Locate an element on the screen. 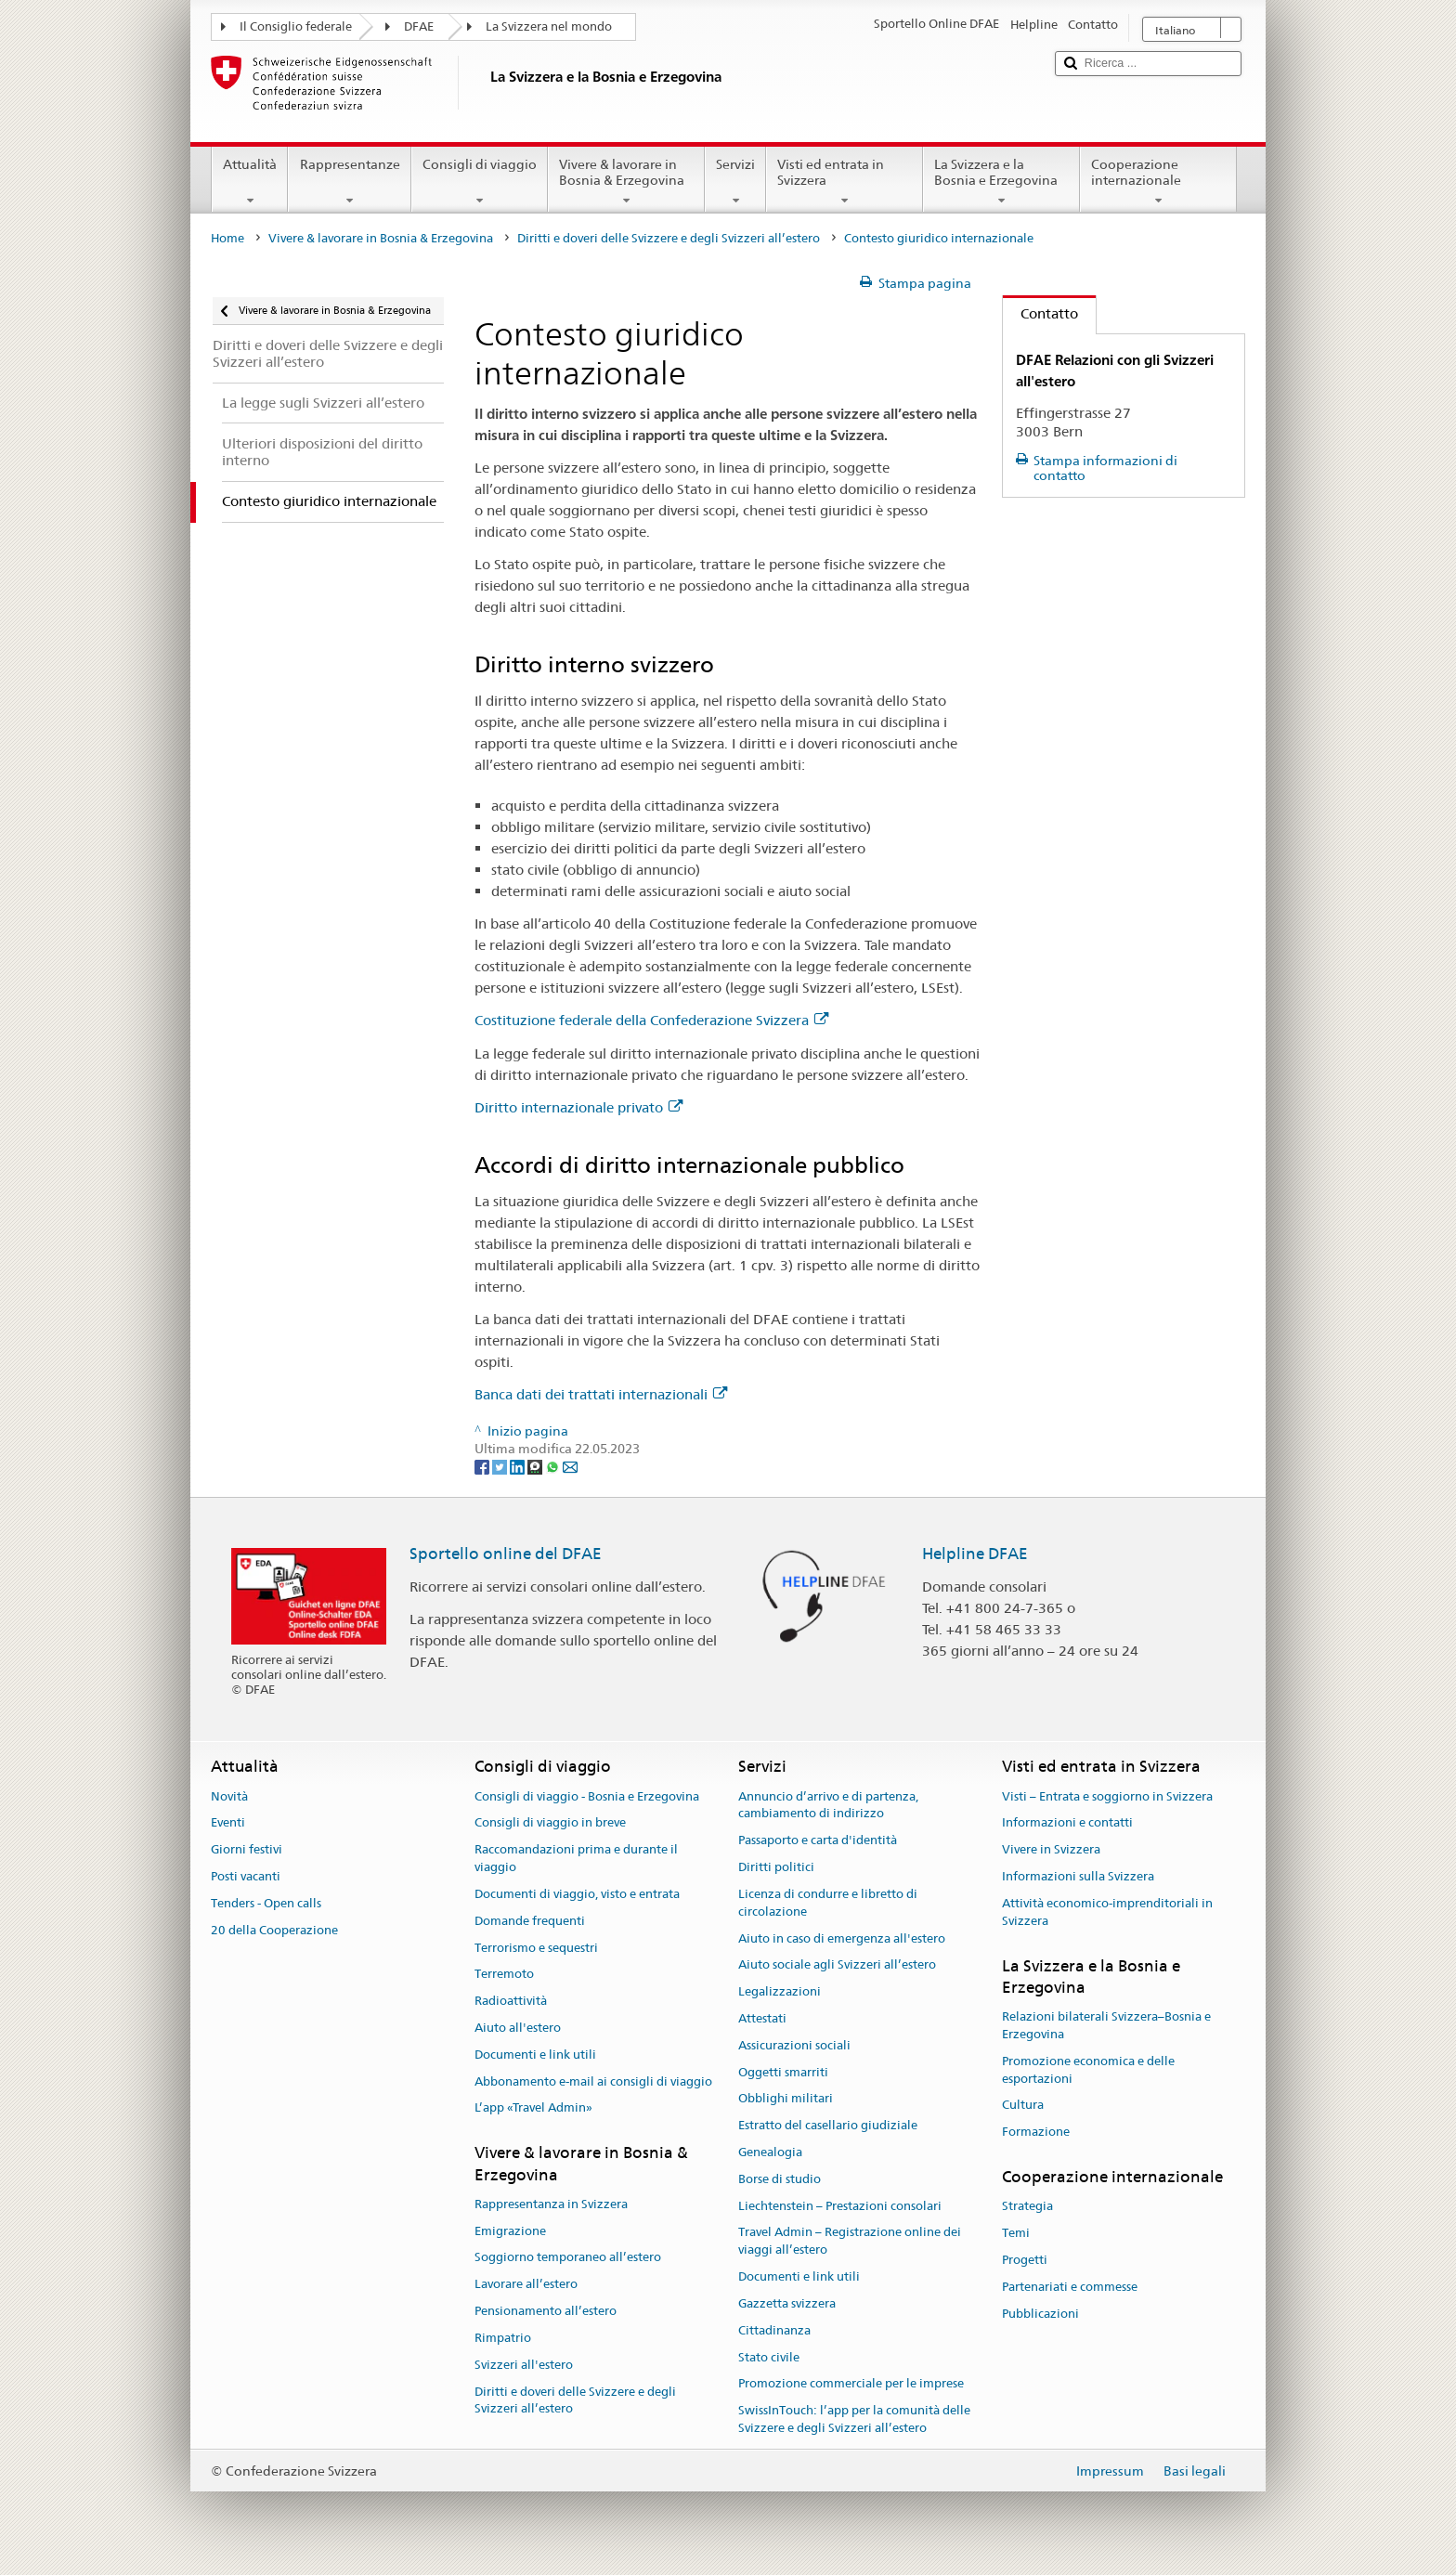 Image resolution: width=1456 pixels, height=2575 pixels. Strategia is located at coordinates (1027, 2207).